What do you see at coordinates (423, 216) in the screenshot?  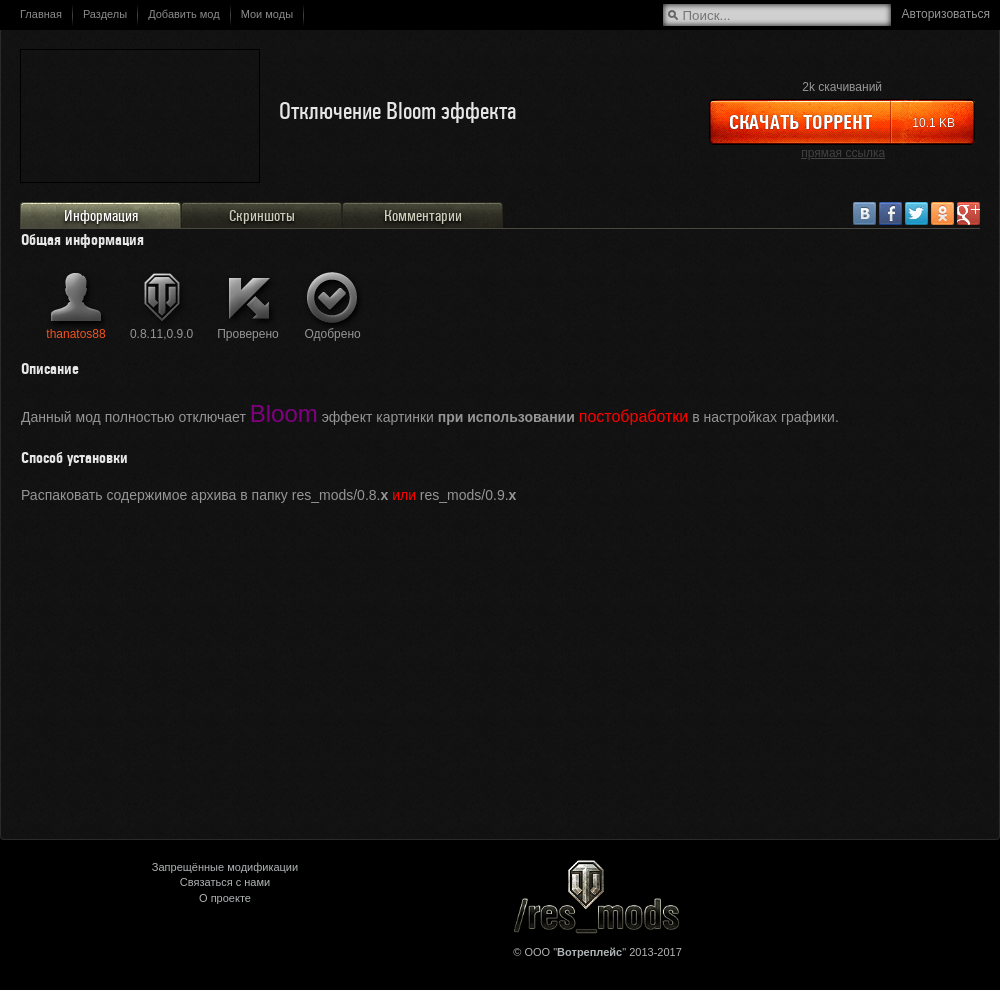 I see `Комментарии` at bounding box center [423, 216].